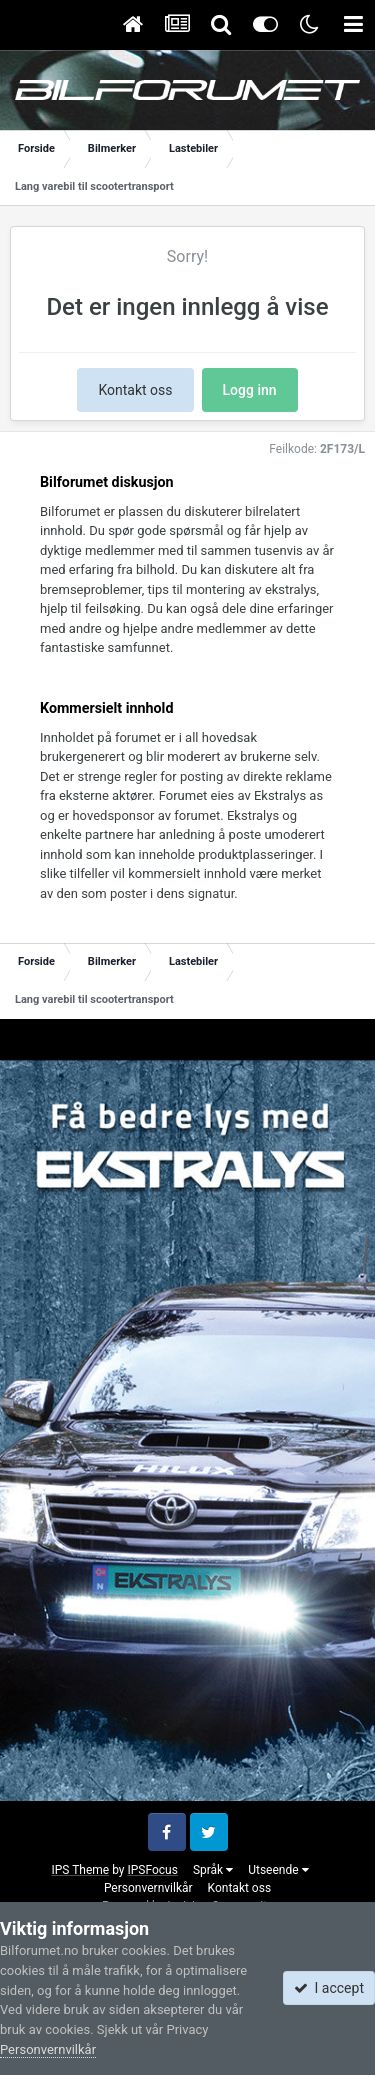 This screenshot has height=2075, width=375. What do you see at coordinates (152, 1870) in the screenshot?
I see `IPSFocus` at bounding box center [152, 1870].